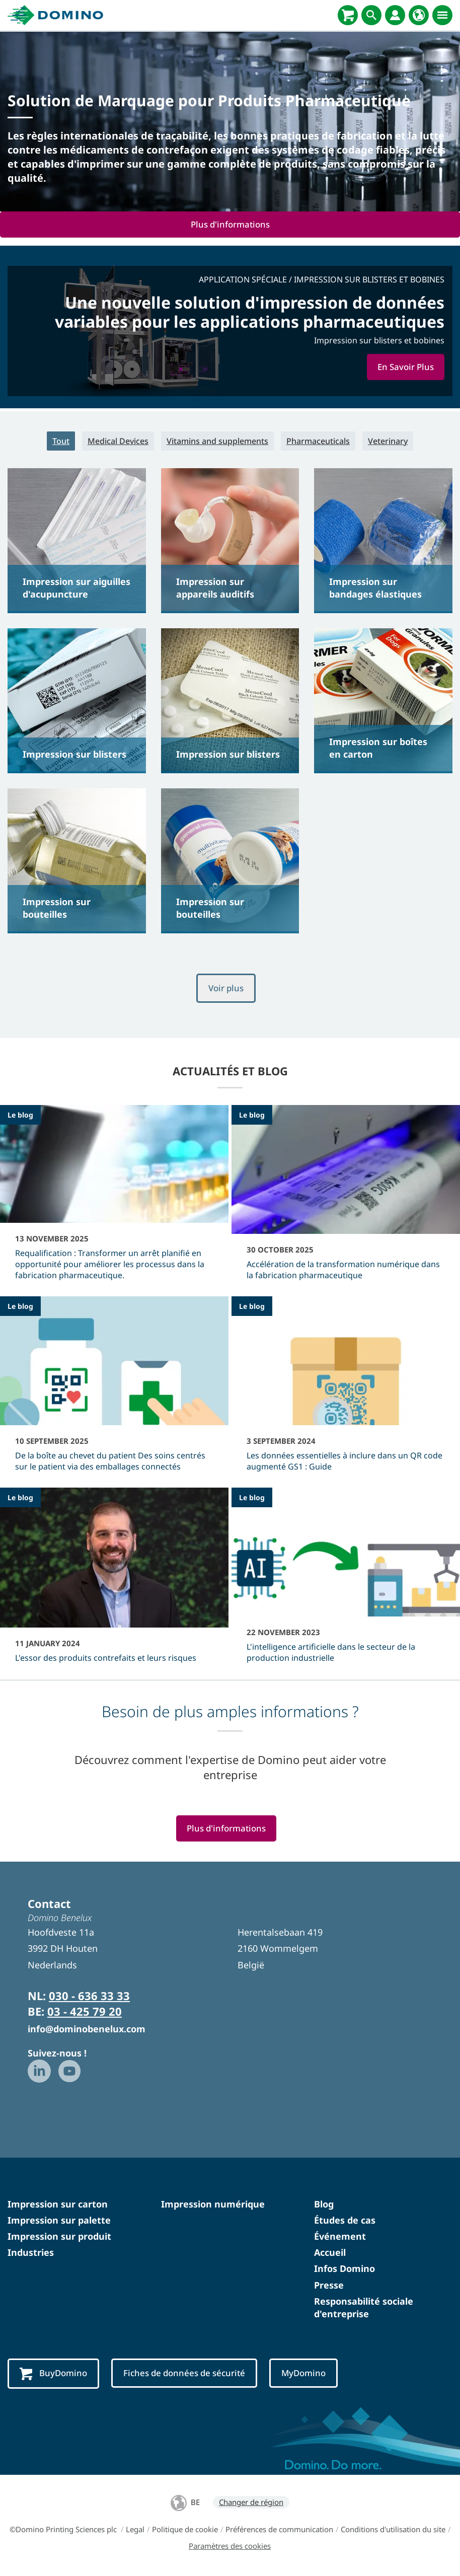 The height and width of the screenshot is (2576, 460). Describe the element at coordinates (311, 2374) in the screenshot. I see `MyDomino` at that location.